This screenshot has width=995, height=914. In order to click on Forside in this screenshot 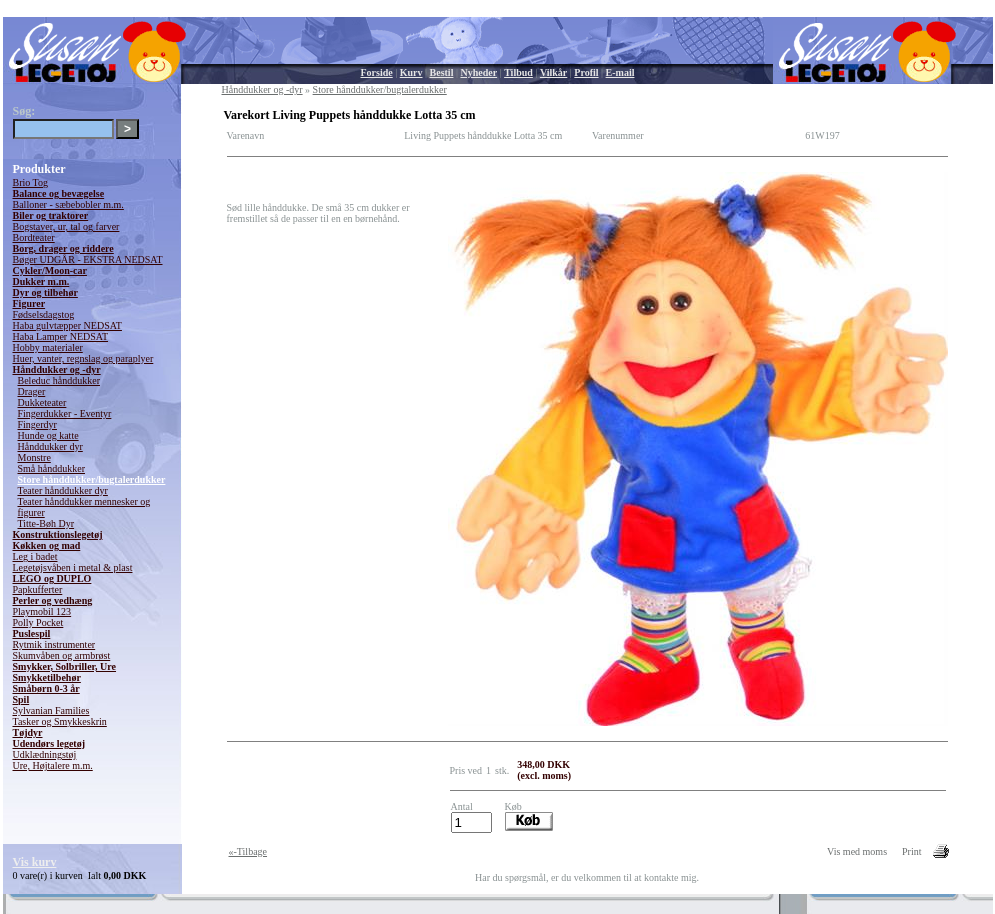, I will do `click(377, 72)`.